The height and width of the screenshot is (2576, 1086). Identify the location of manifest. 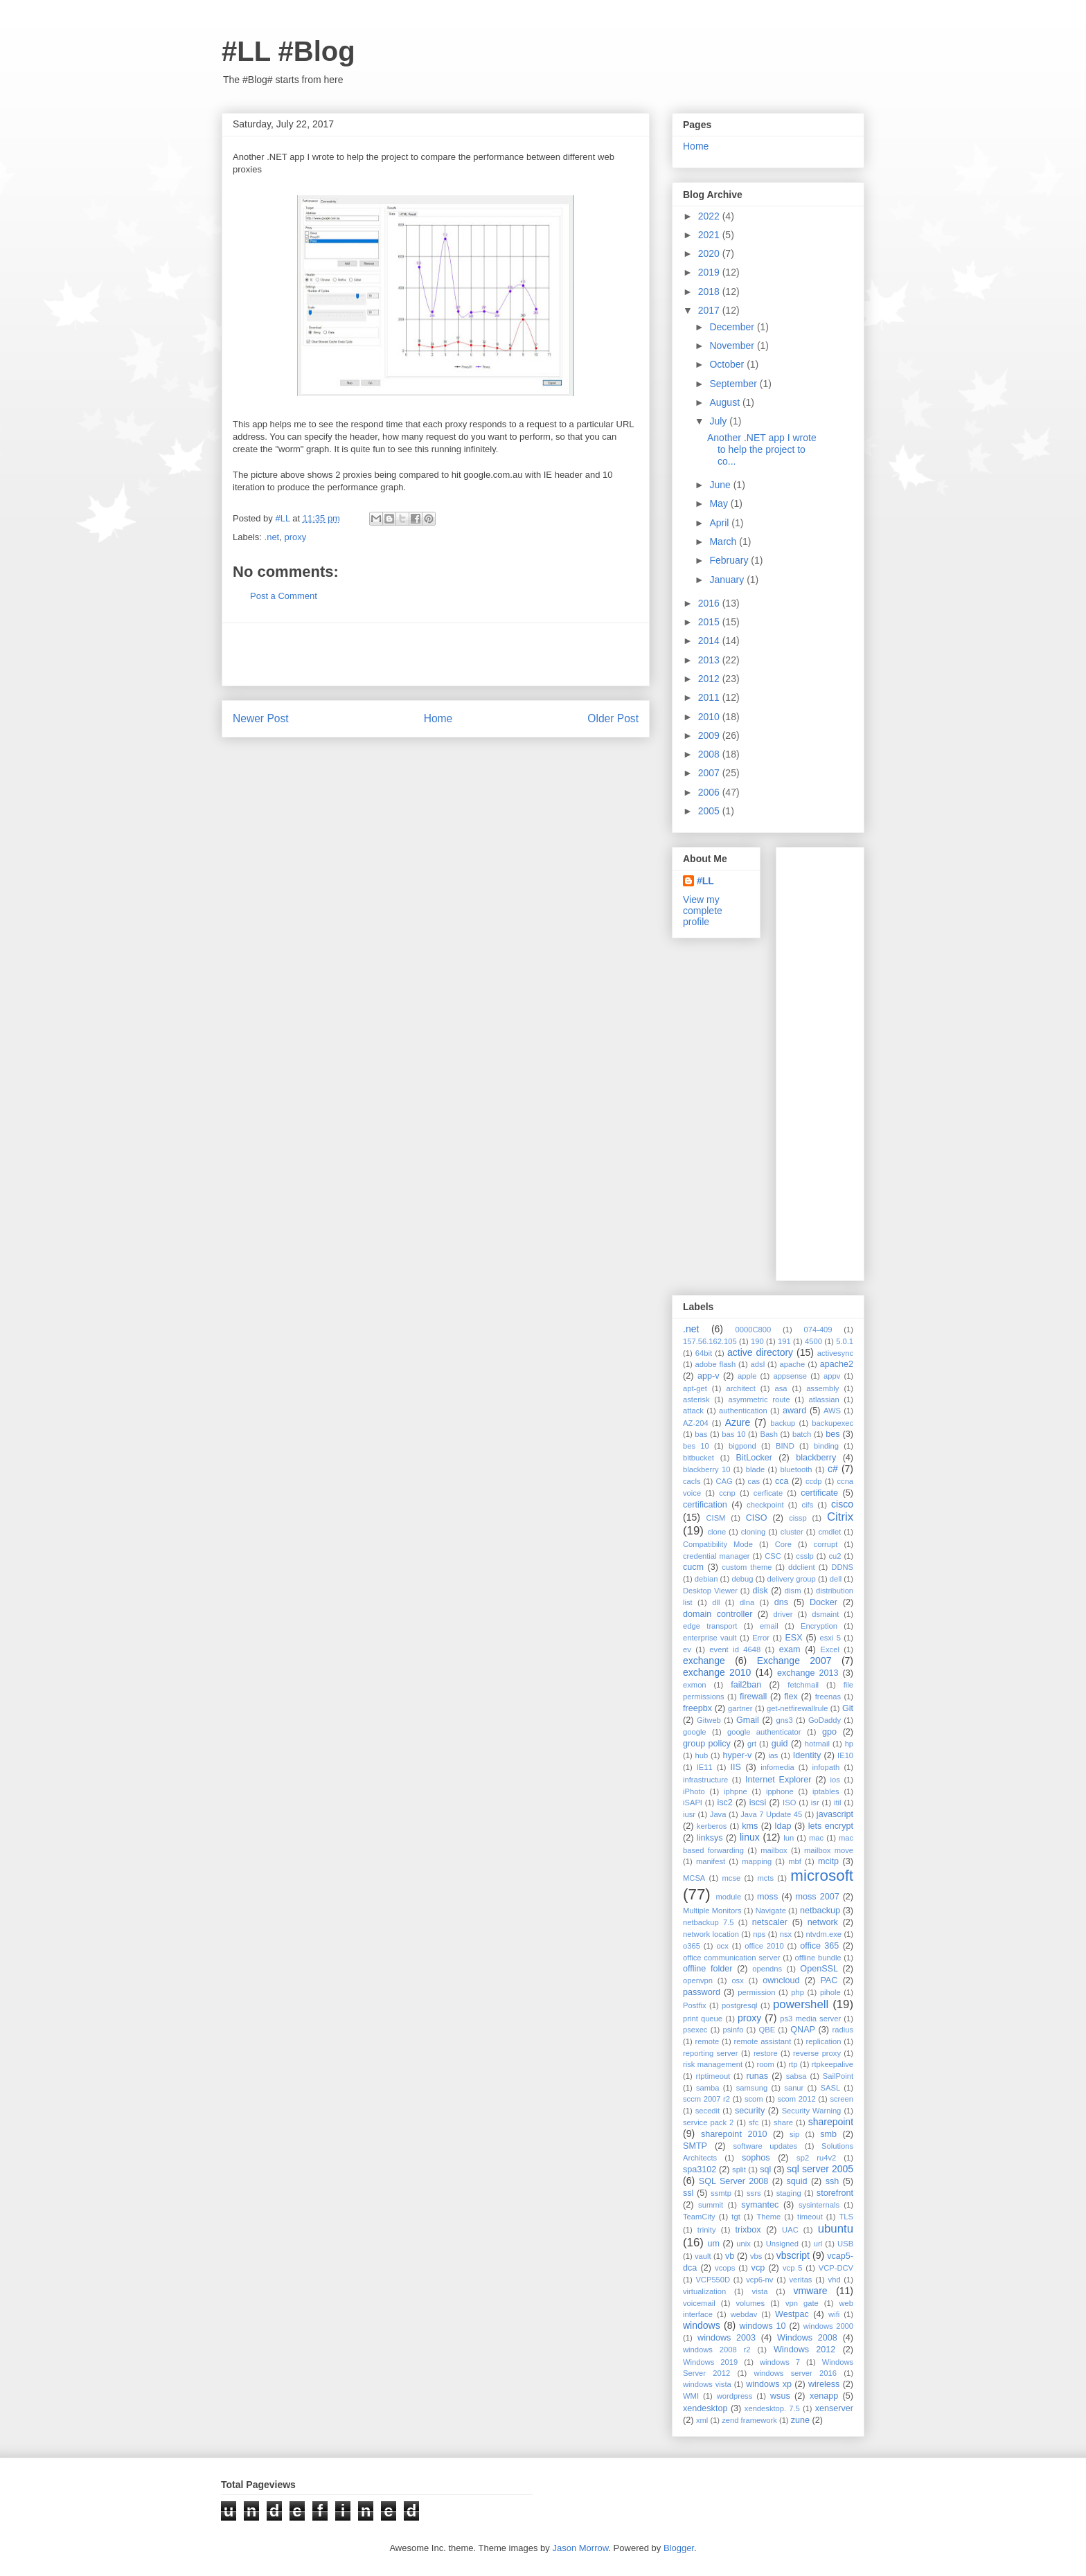
(710, 1861).